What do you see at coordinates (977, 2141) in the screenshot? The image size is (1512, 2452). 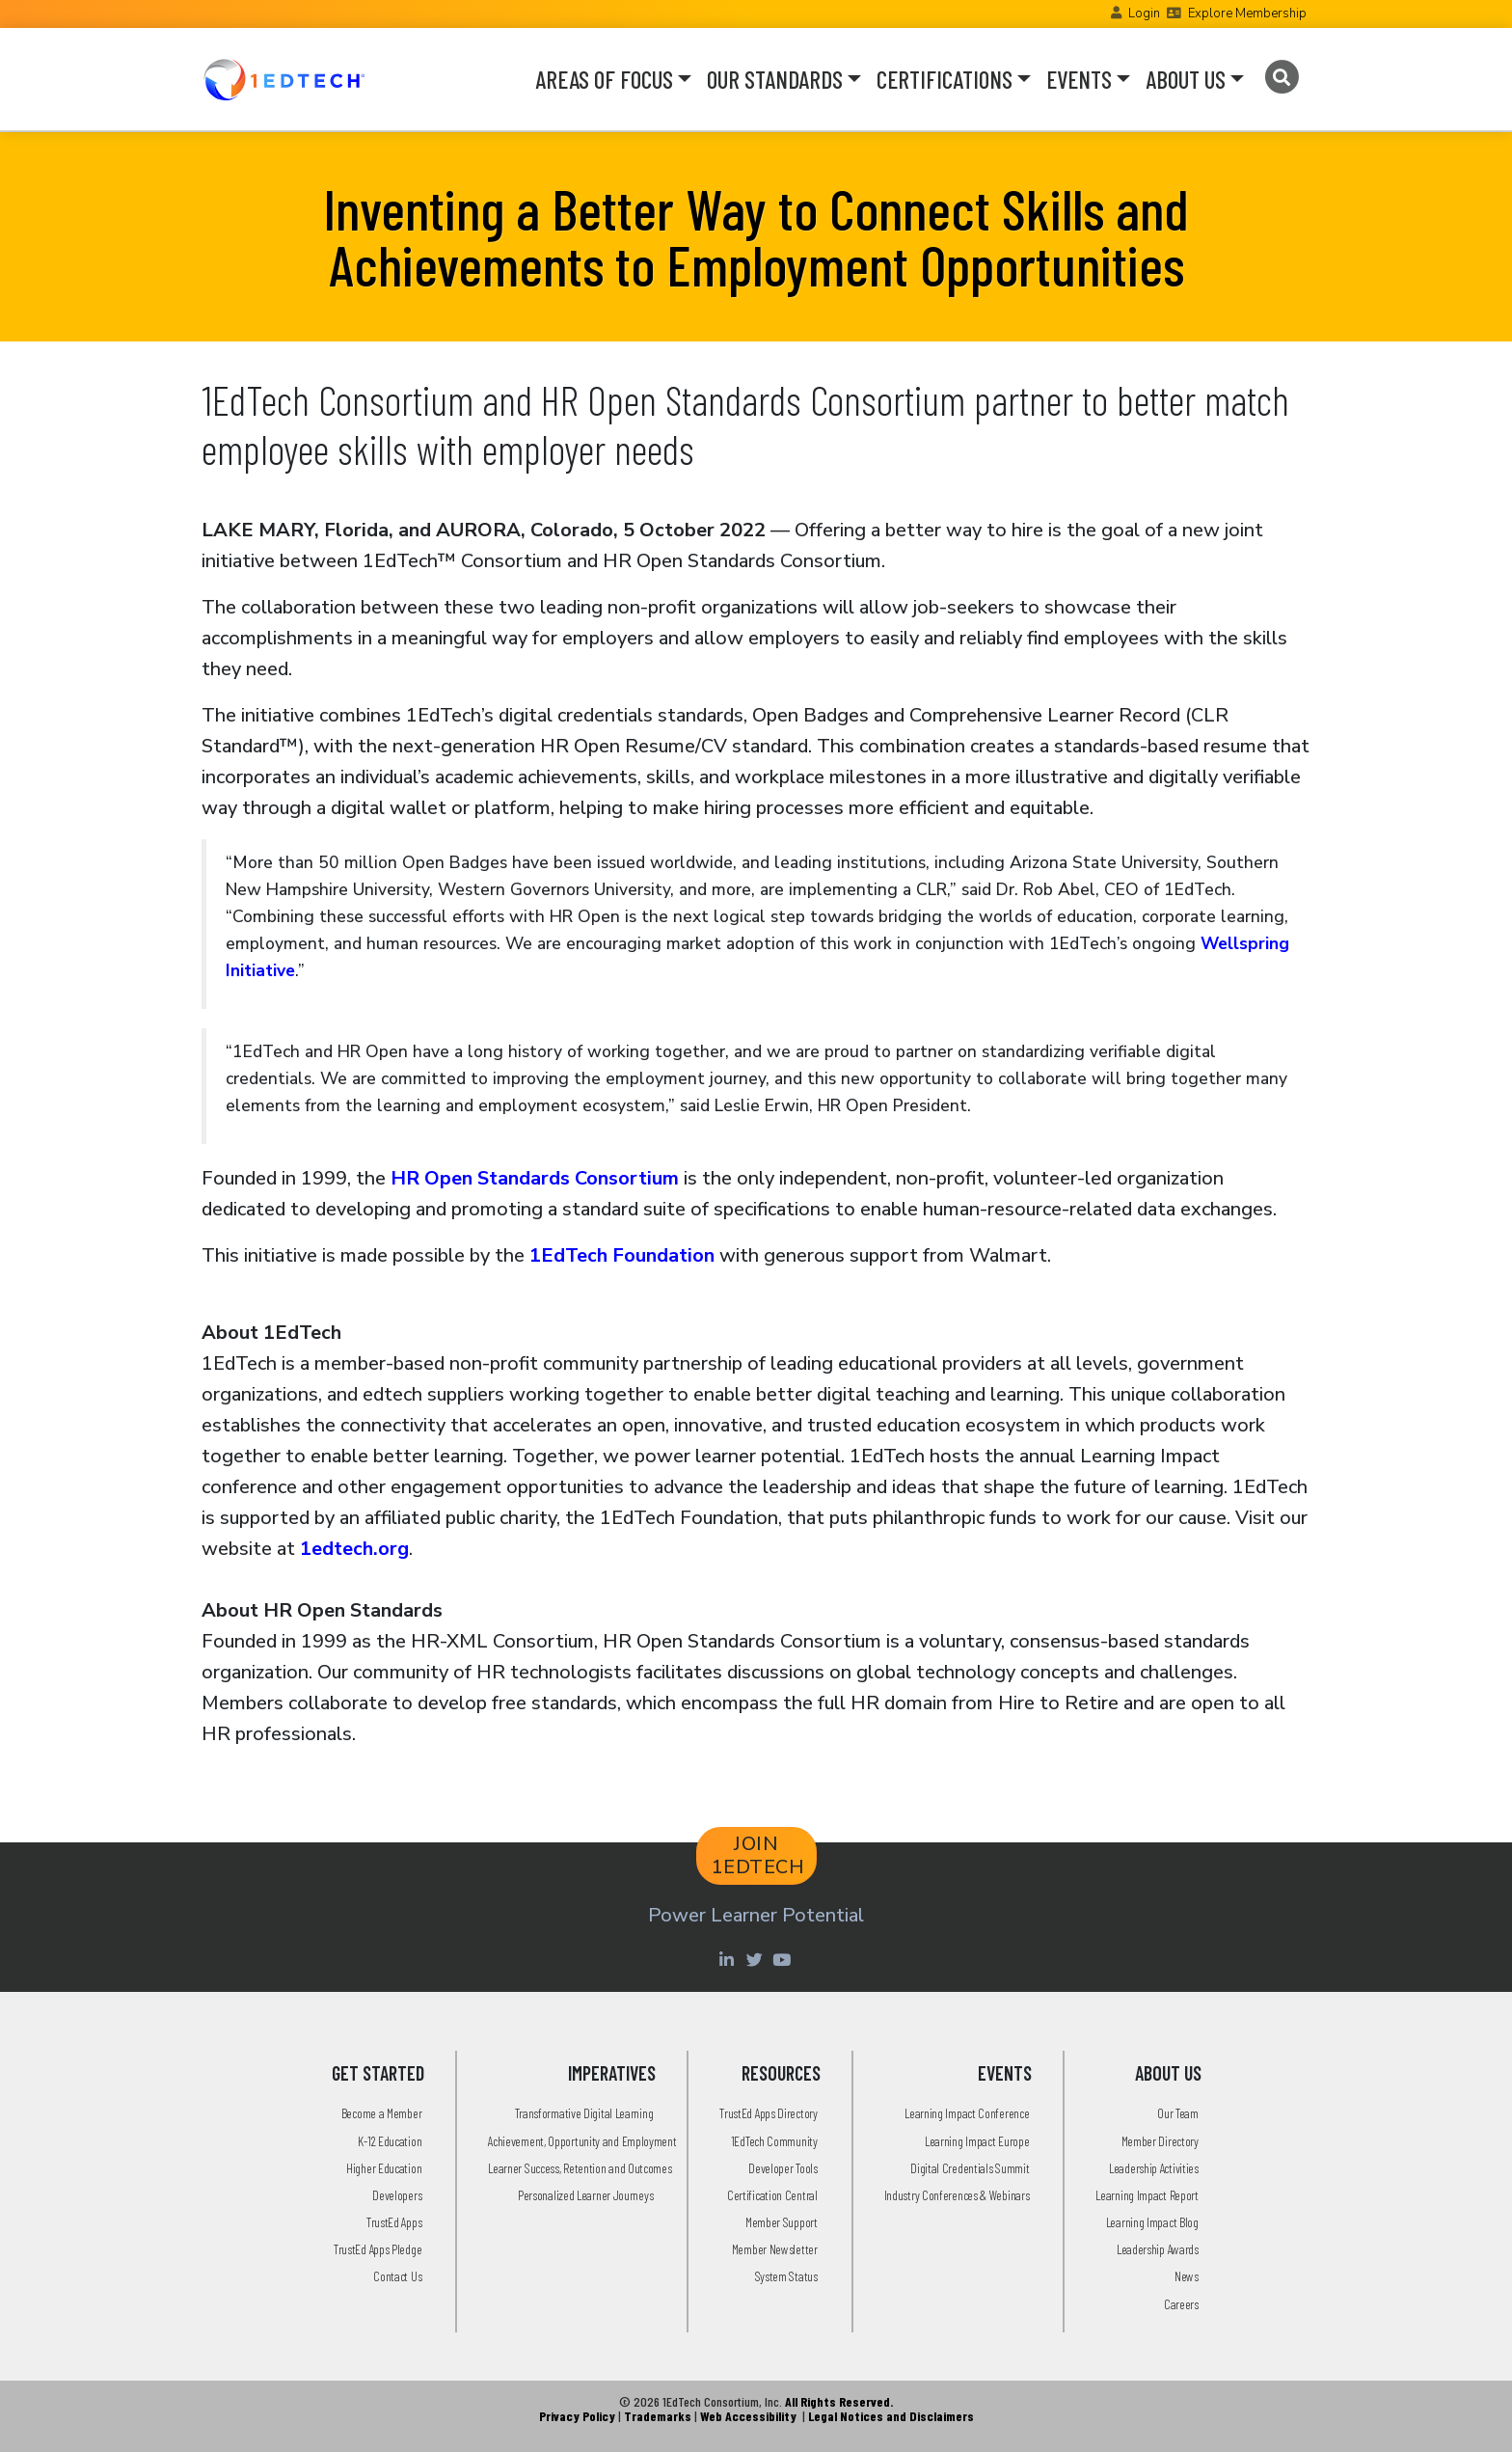 I see `Learning Impact Europe` at bounding box center [977, 2141].